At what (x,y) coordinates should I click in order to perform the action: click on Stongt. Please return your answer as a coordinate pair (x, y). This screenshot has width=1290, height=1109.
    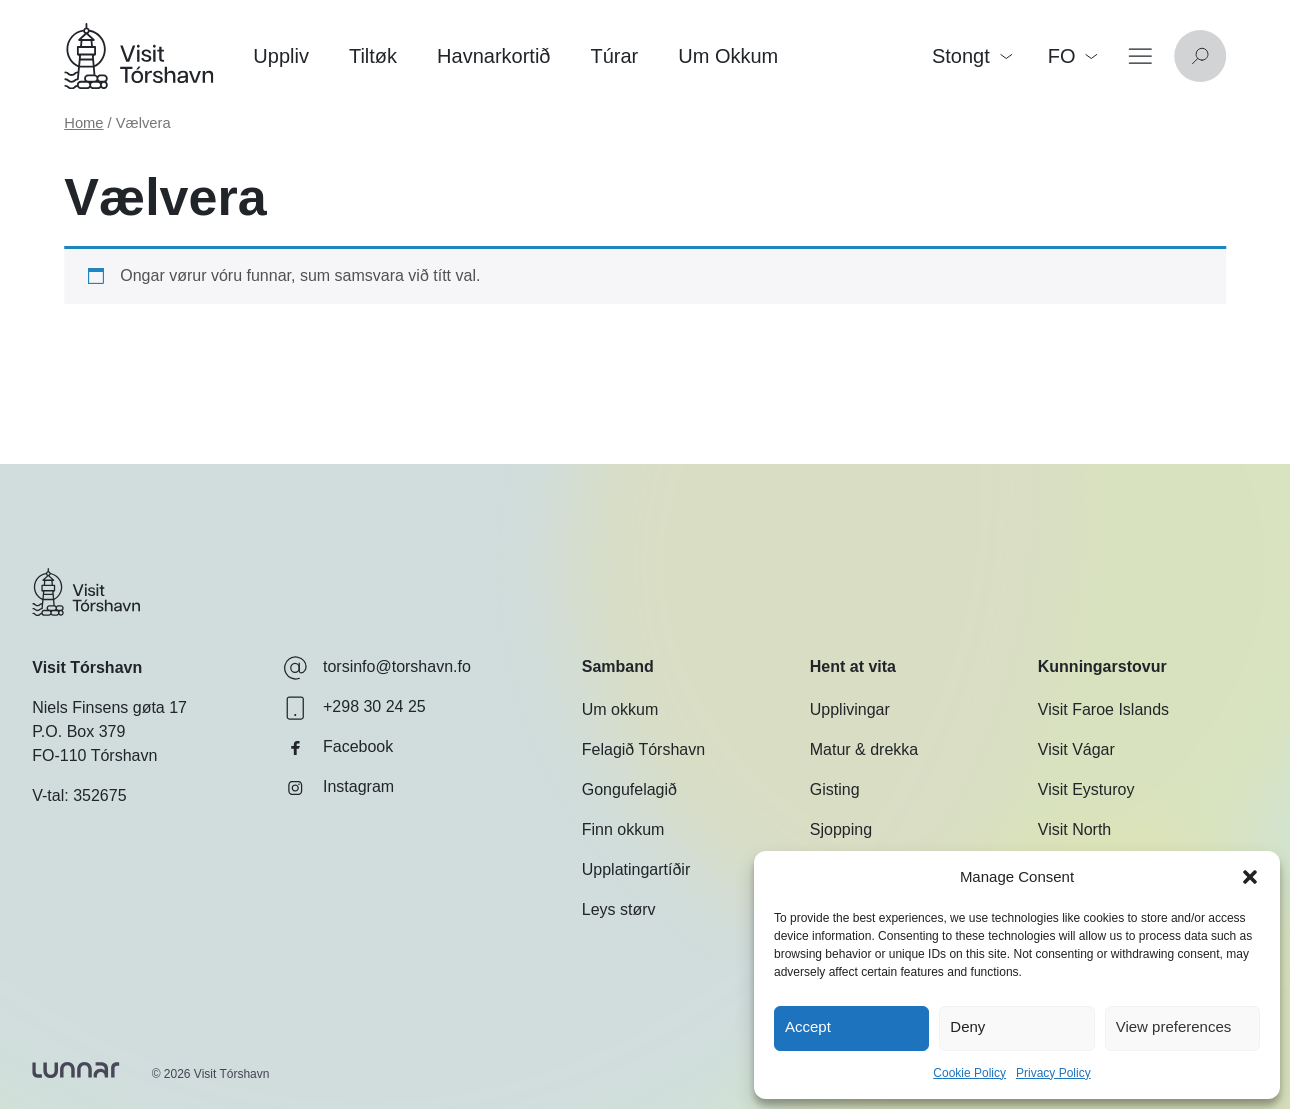
    Looking at the image, I should click on (972, 56).